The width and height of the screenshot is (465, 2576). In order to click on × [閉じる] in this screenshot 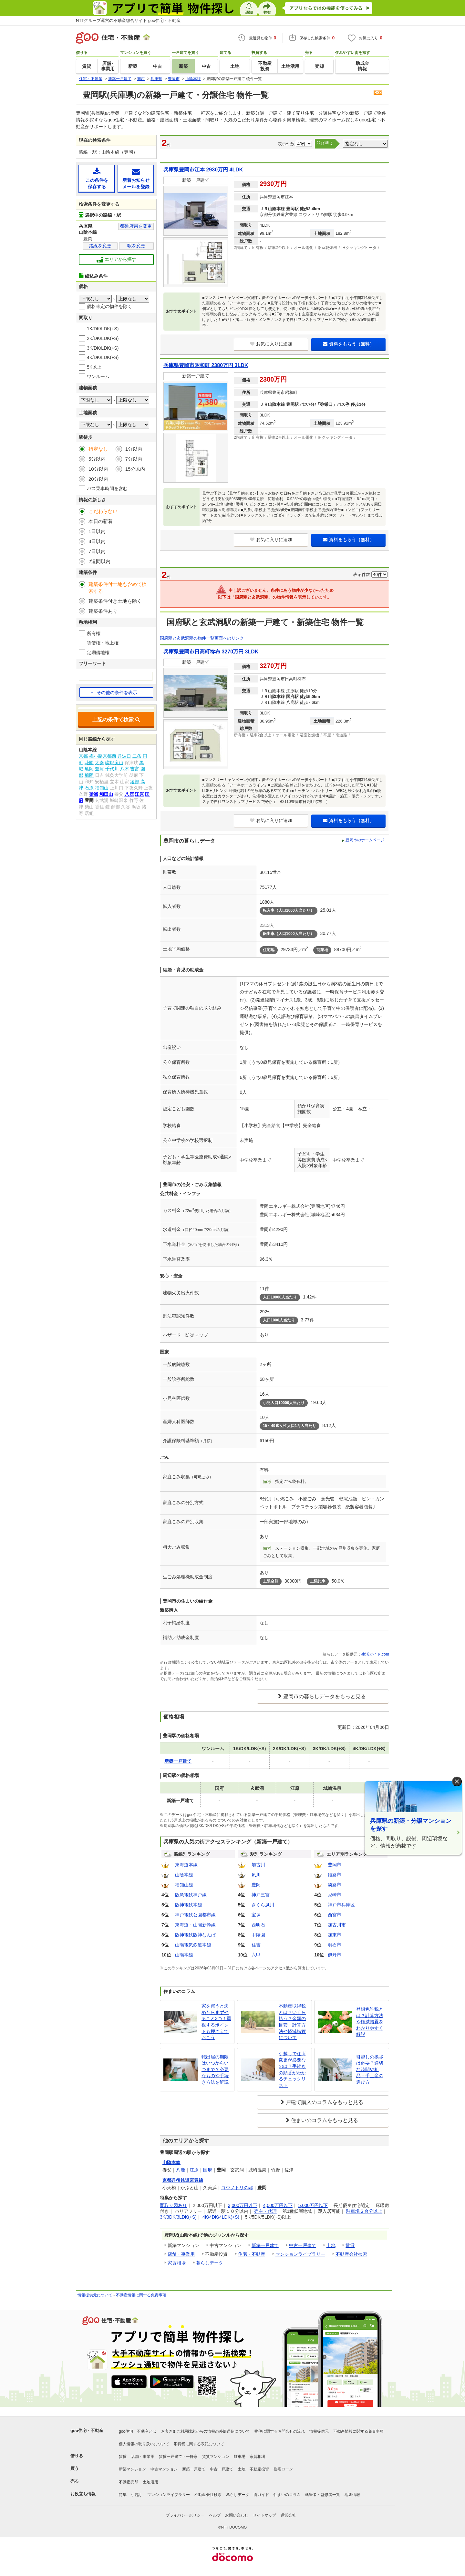, I will do `click(457, 1781)`.